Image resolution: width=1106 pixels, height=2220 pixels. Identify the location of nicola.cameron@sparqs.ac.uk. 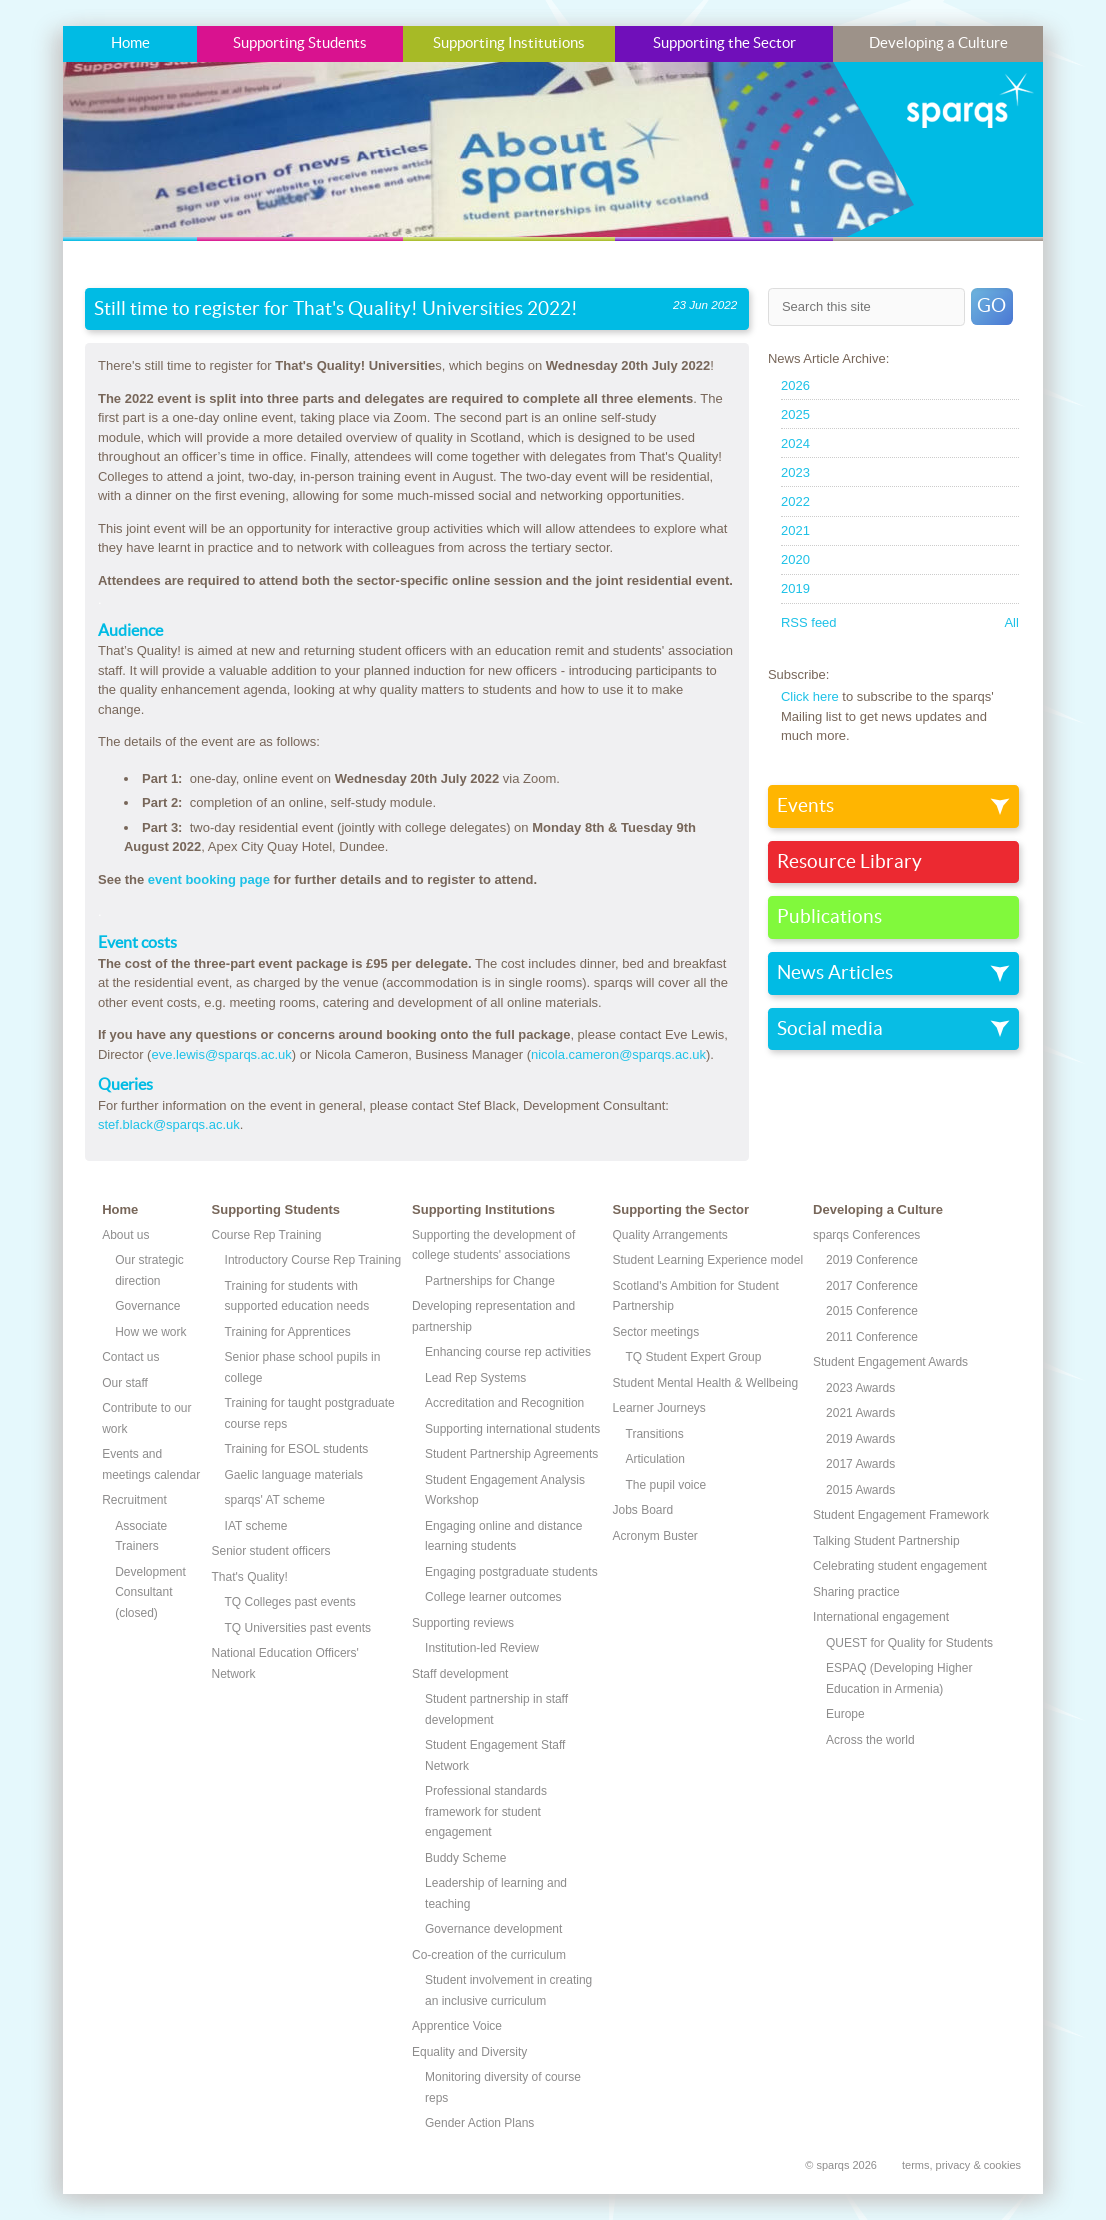
(618, 1054).